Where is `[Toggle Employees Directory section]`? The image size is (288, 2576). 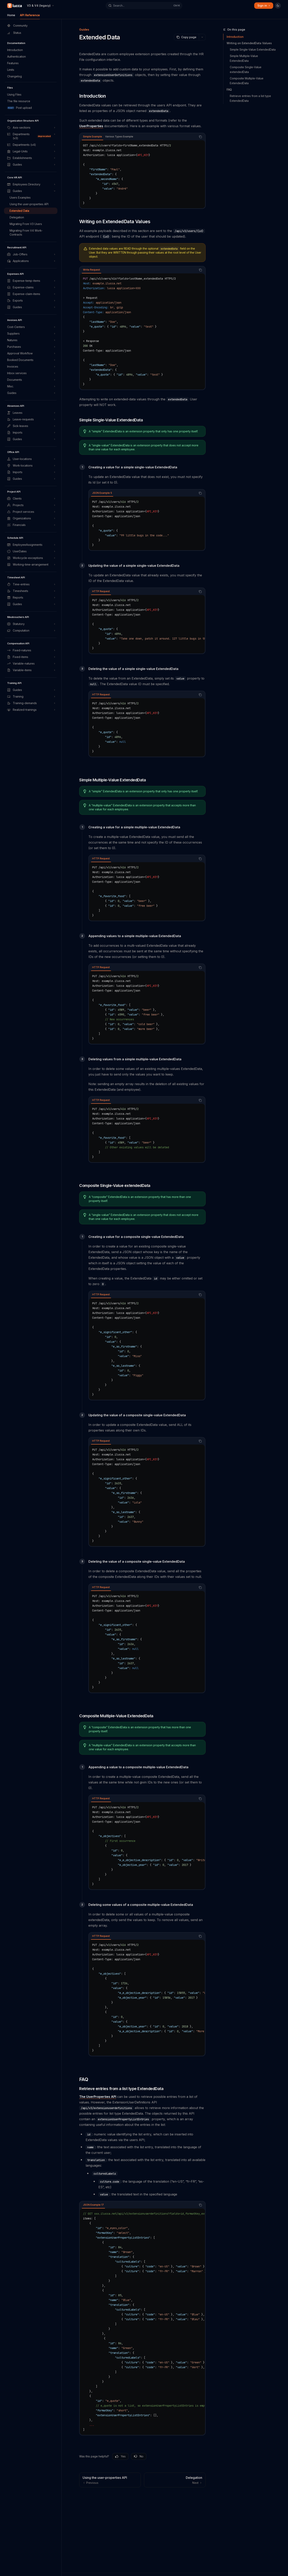 [Toggle Employees Directory section] is located at coordinates (30, 184).